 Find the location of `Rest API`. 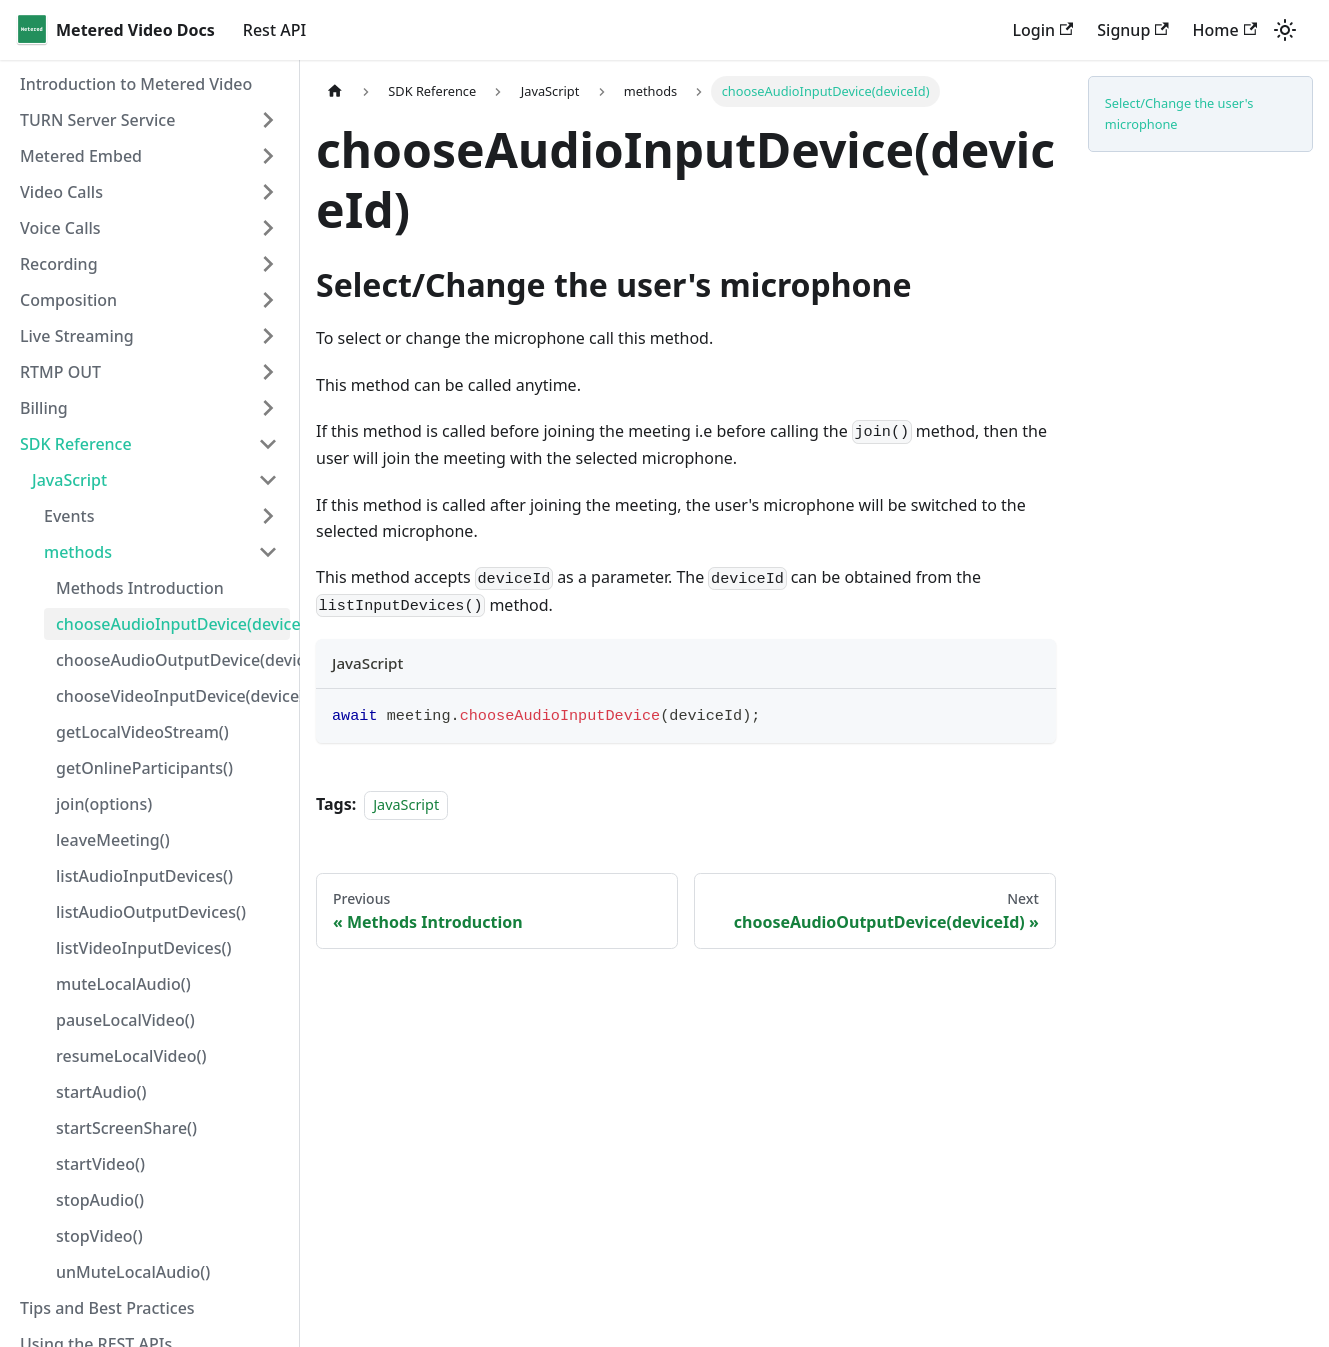

Rest API is located at coordinates (274, 30).